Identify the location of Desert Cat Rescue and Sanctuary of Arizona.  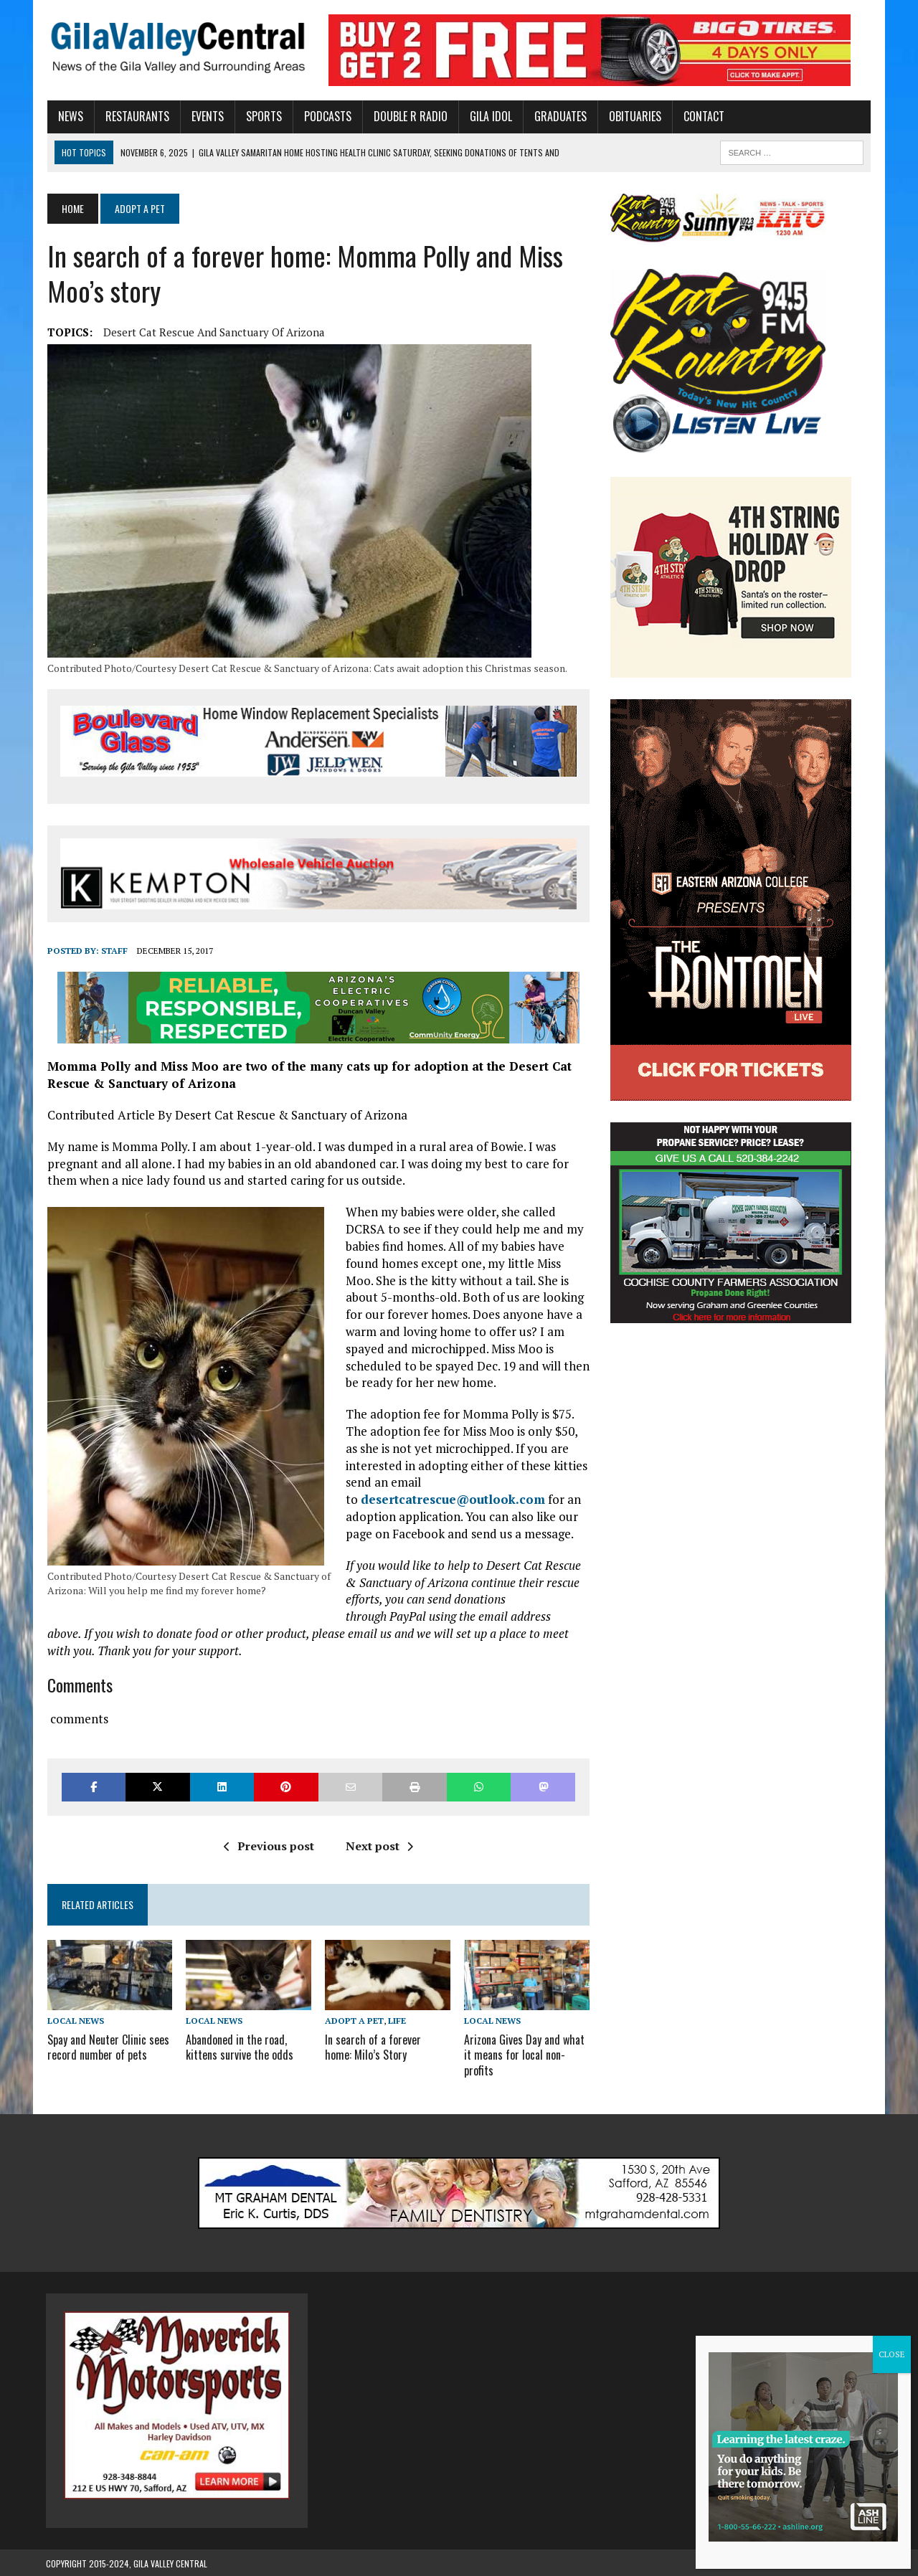
(212, 332).